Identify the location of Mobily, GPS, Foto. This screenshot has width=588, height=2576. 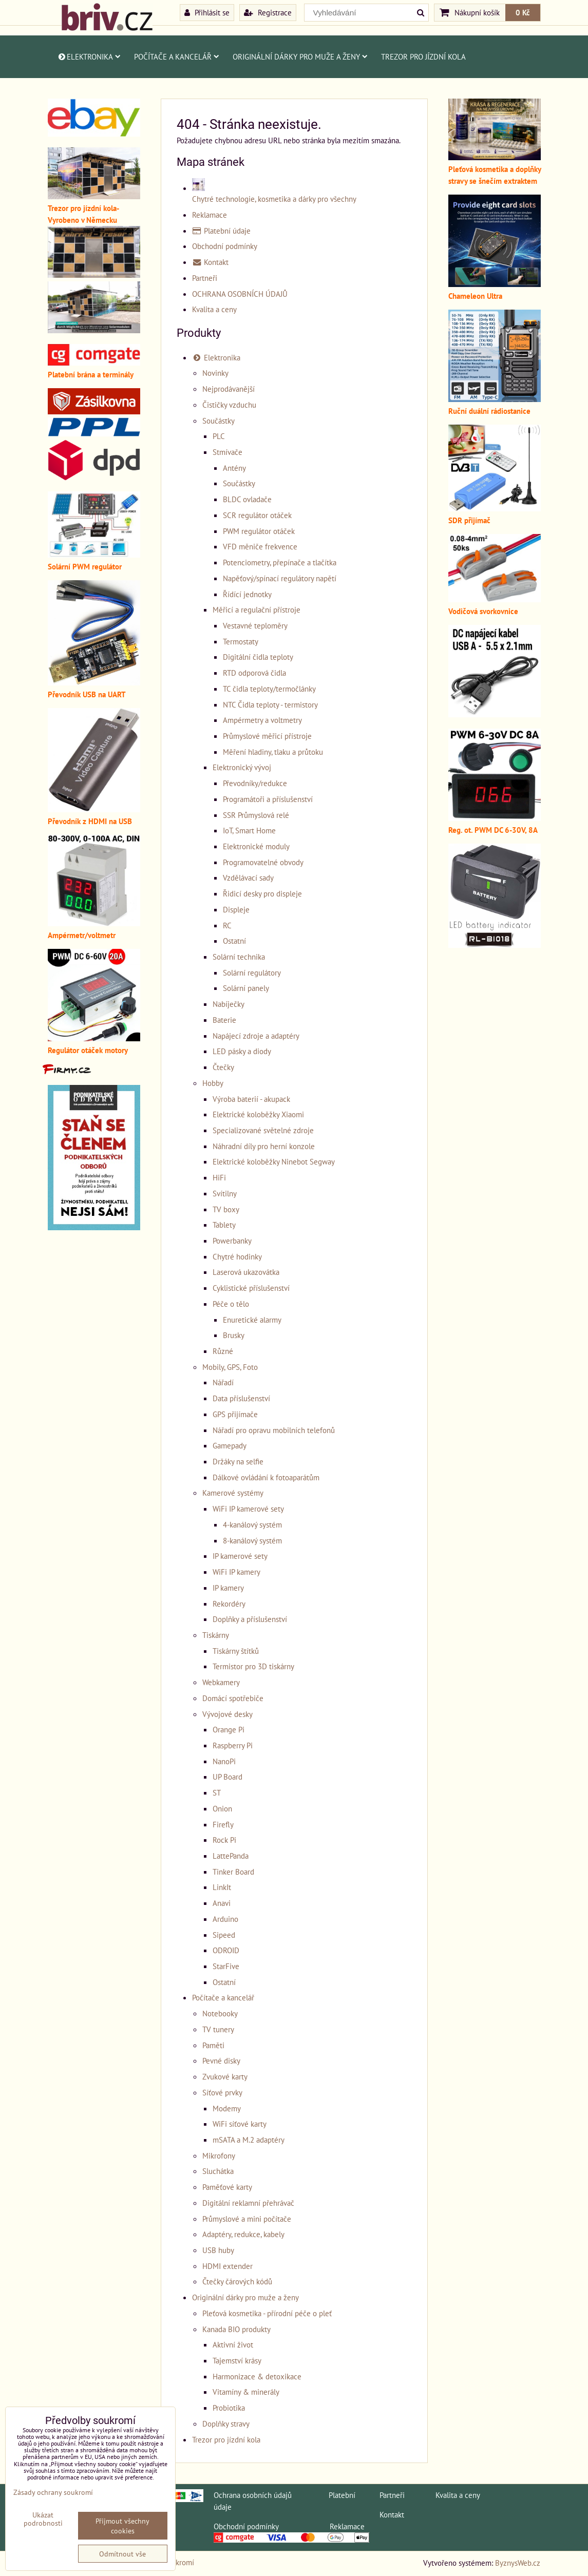
(230, 1367).